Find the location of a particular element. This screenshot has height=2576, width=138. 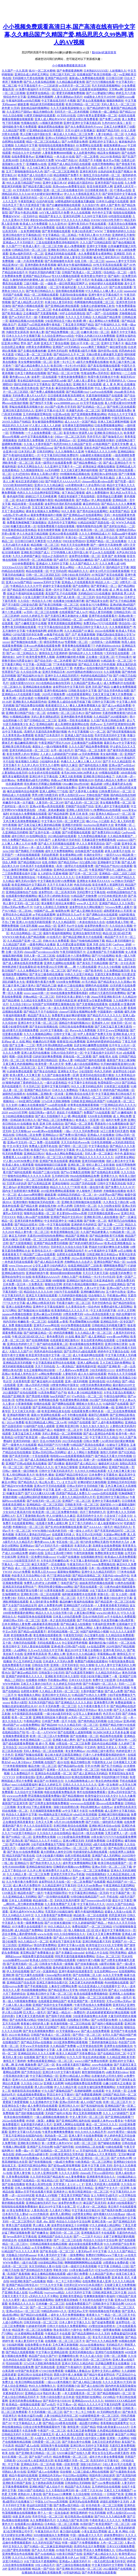

伊人AV碰撞久久久麻豆 is located at coordinates (60, 1515).